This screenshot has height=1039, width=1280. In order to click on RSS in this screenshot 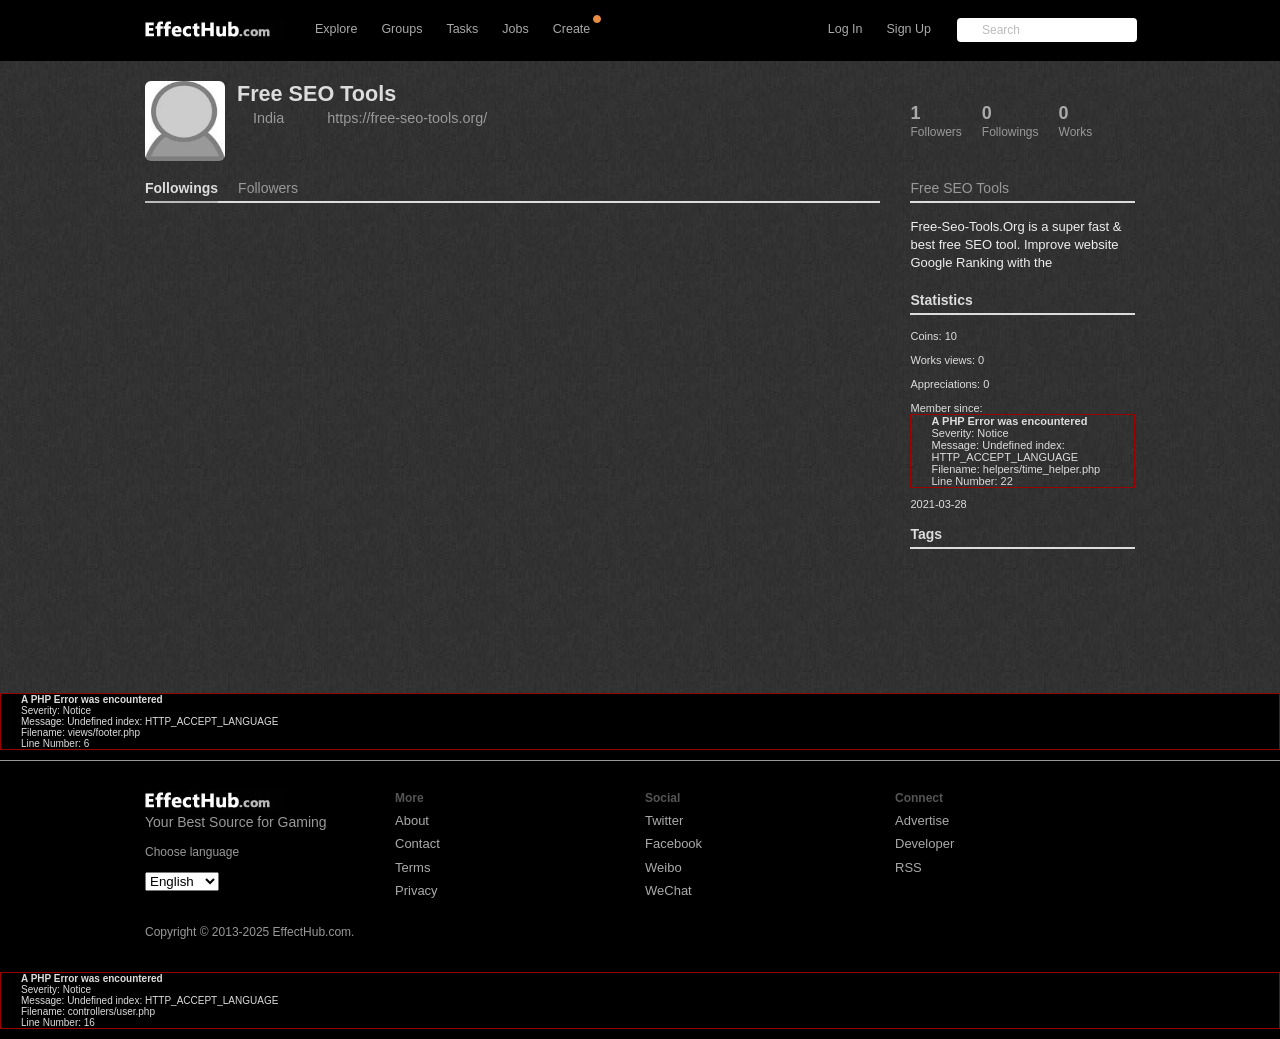, I will do `click(908, 867)`.